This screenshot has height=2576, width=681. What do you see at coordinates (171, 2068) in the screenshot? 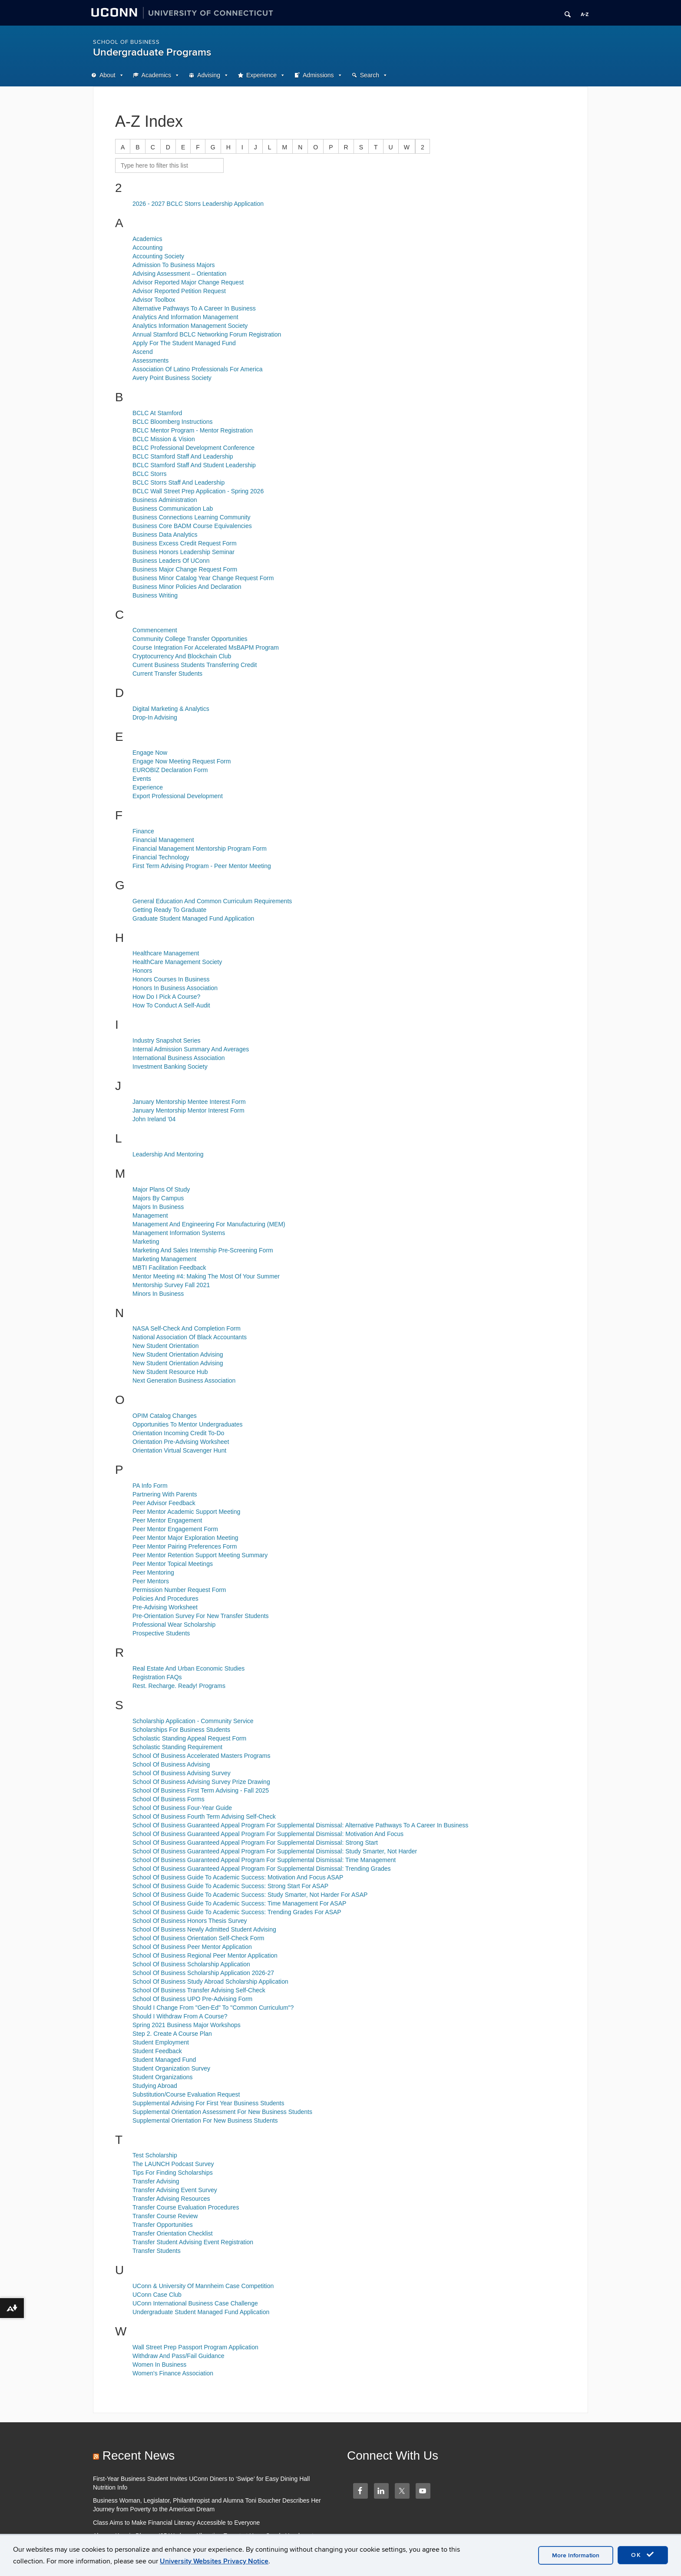
I see `Student Organization Survey` at bounding box center [171, 2068].